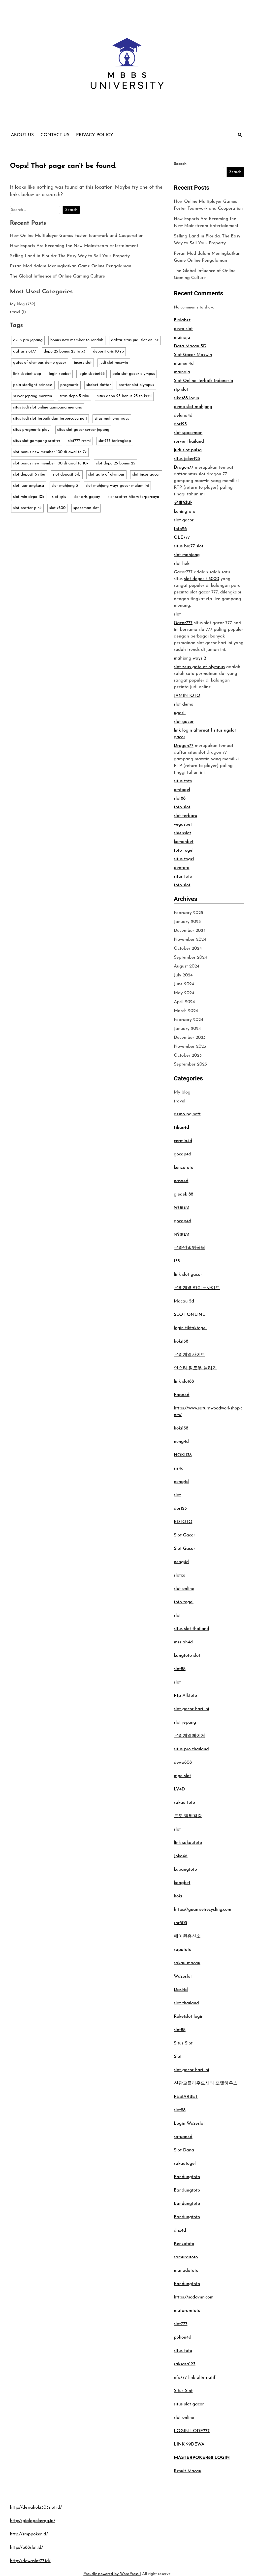 Image resolution: width=254 pixels, height=2576 pixels. I want to click on pola starlight princess [pola starlight princess (1 item)], so click(33, 385).